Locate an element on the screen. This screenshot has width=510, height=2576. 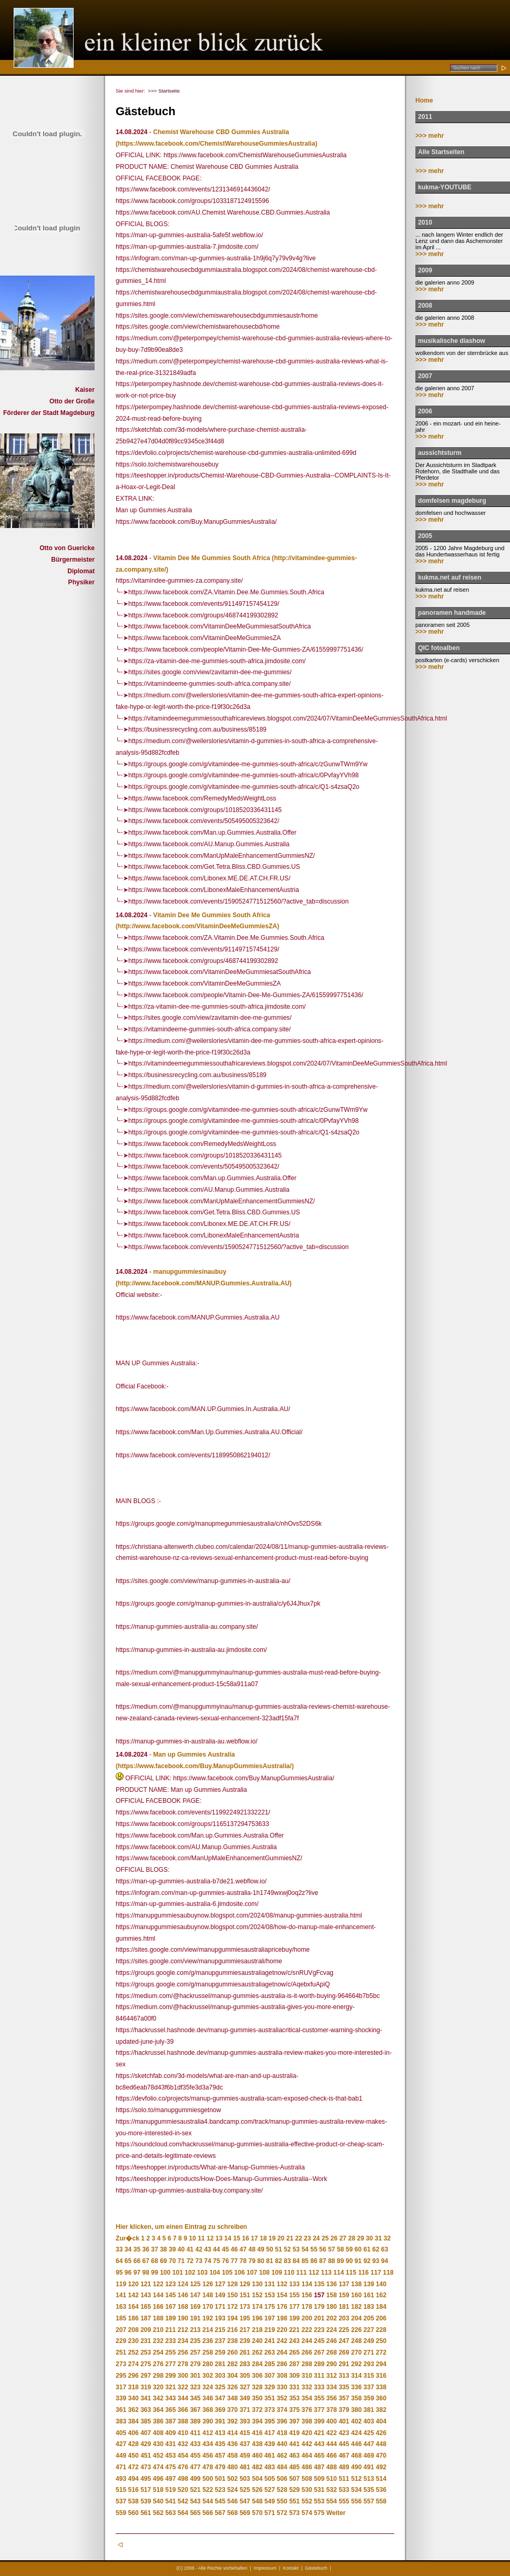
280 is located at coordinates (207, 2364).